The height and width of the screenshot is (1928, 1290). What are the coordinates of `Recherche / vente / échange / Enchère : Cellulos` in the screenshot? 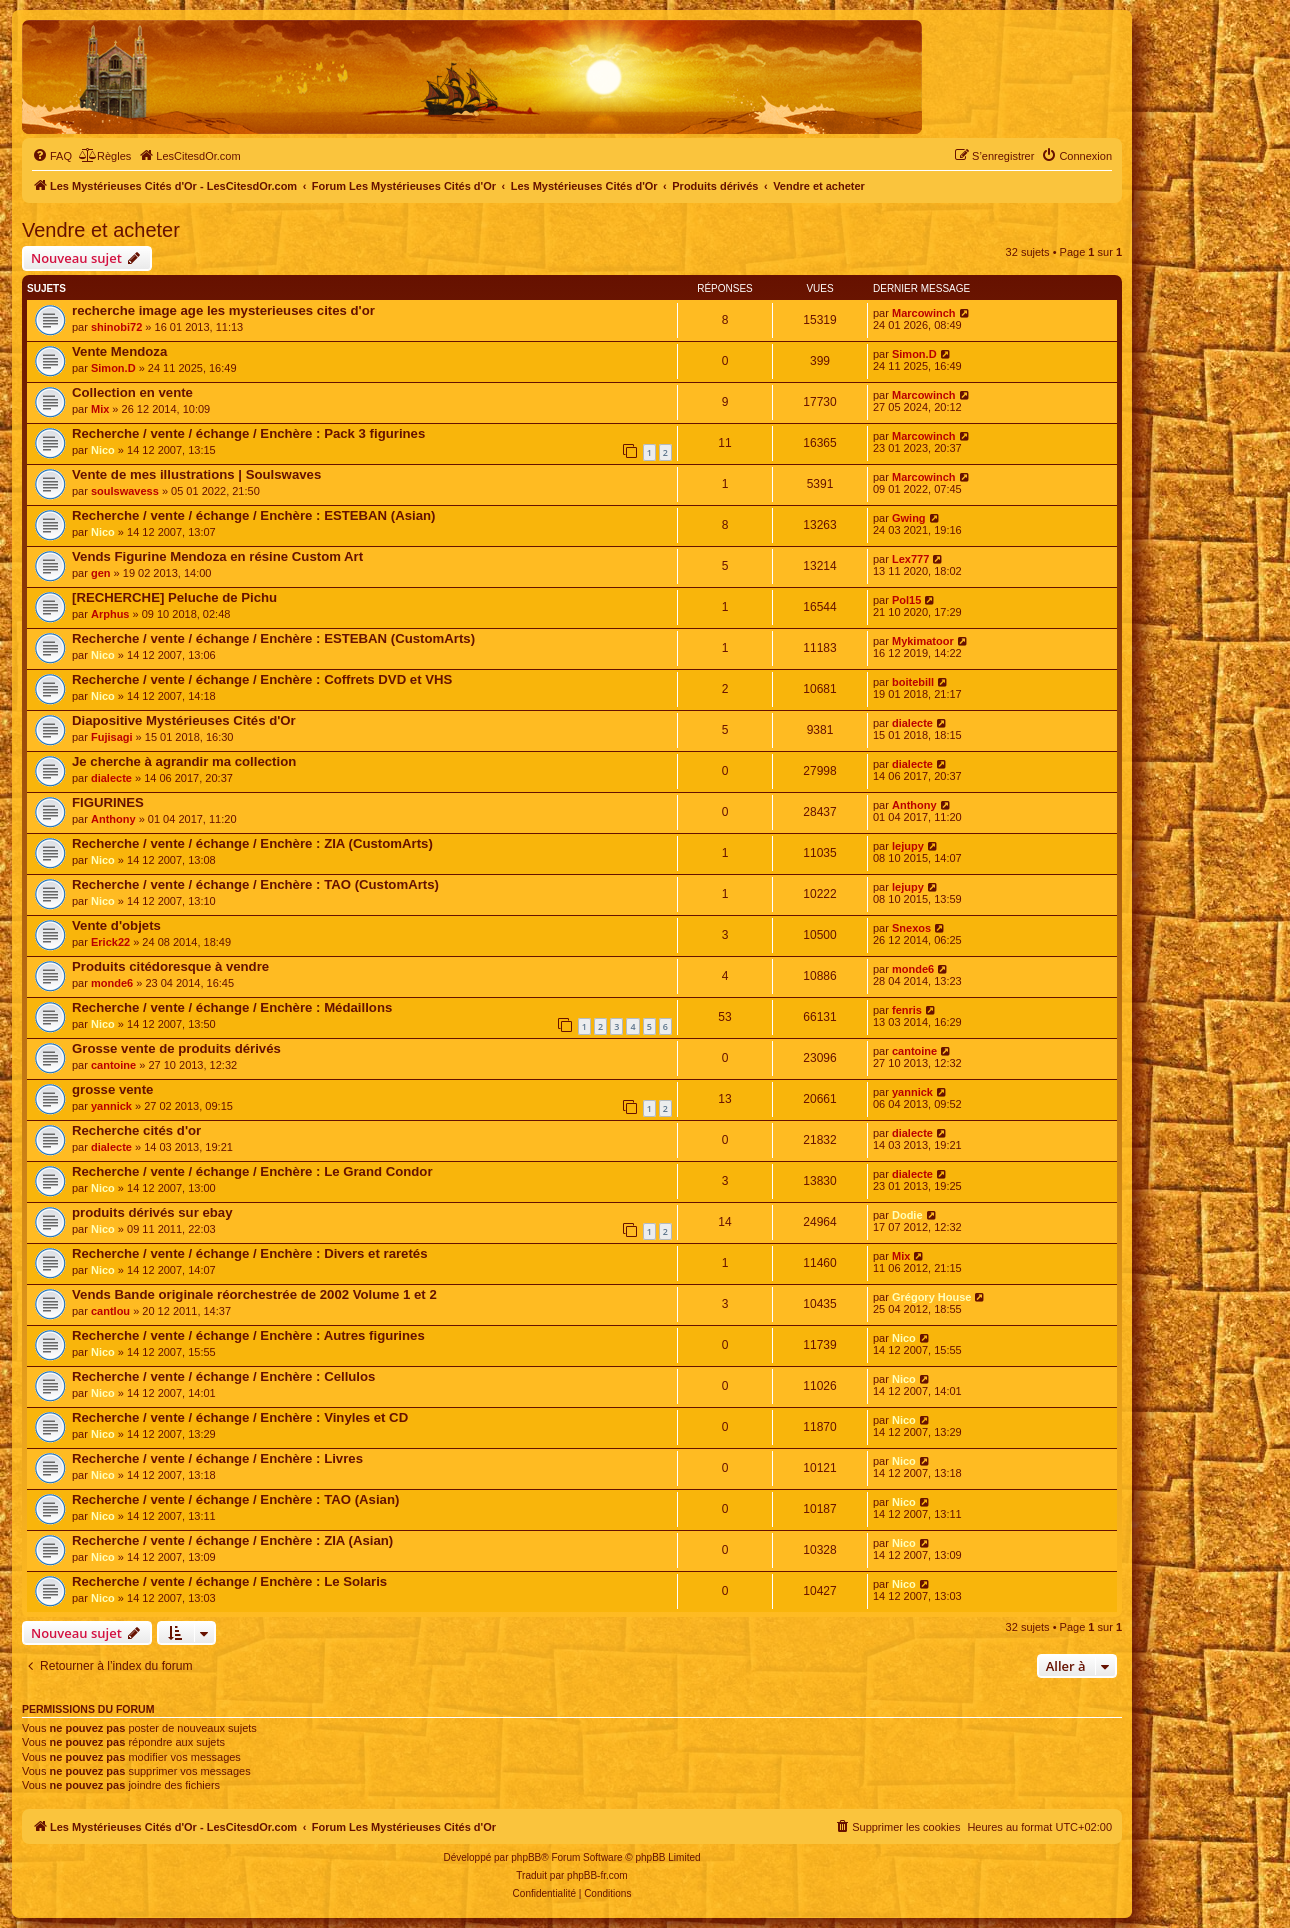 It's located at (223, 1376).